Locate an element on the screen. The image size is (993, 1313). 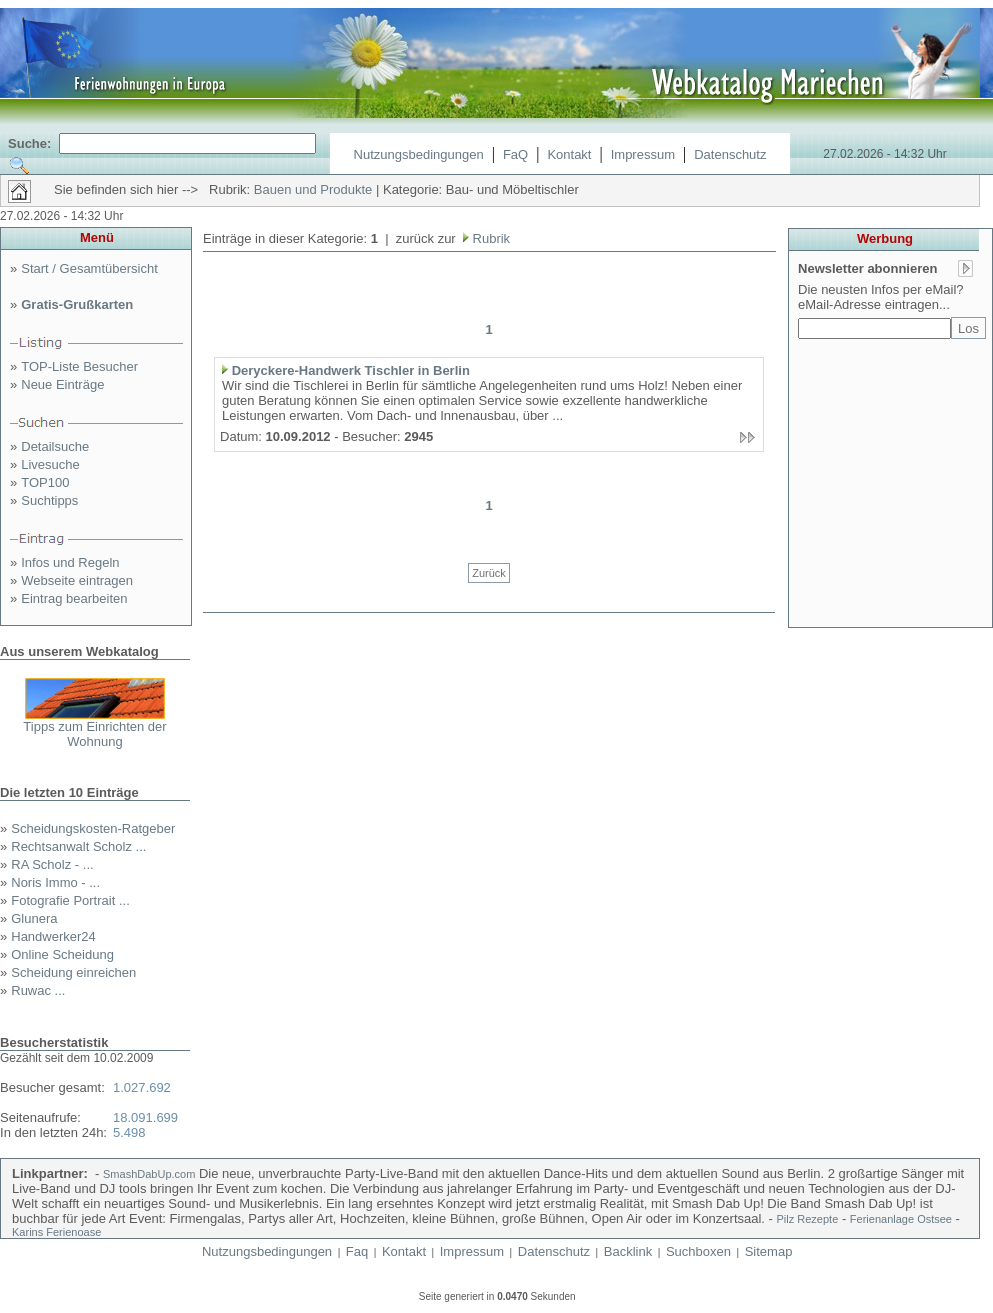
Suchboxen is located at coordinates (698, 1251).